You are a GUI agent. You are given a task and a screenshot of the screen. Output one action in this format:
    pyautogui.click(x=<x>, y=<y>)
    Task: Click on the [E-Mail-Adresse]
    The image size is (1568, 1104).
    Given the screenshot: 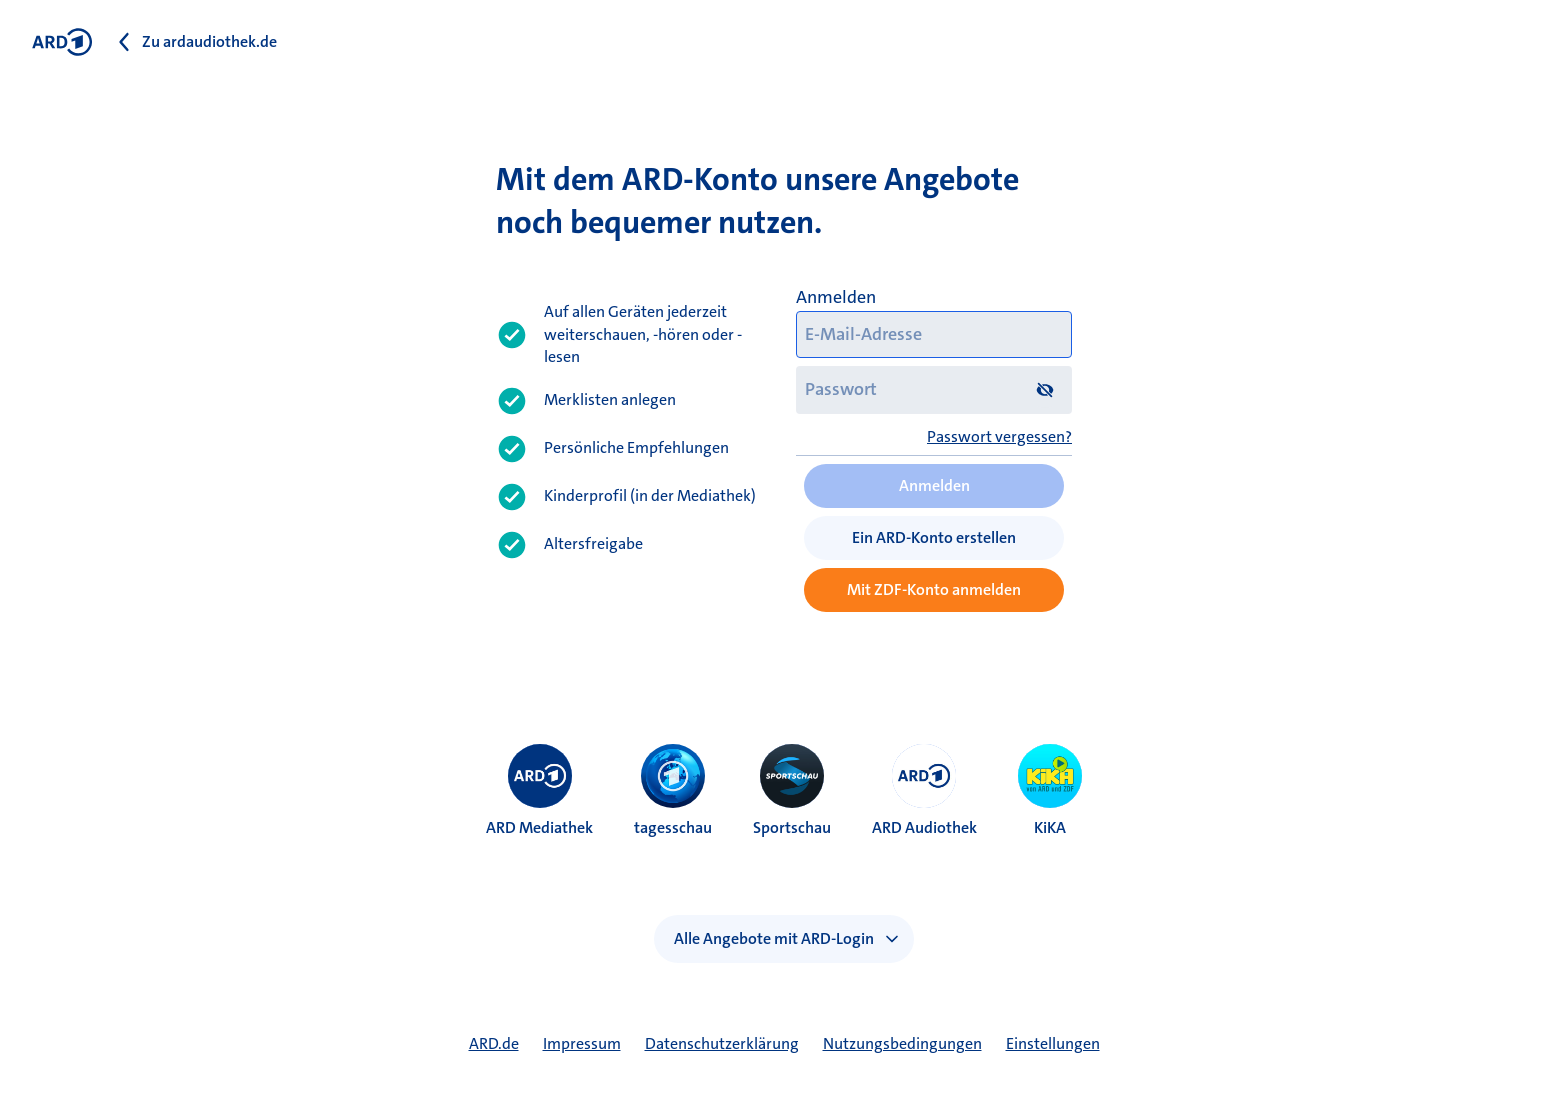 What is the action you would take?
    pyautogui.click(x=934, y=335)
    